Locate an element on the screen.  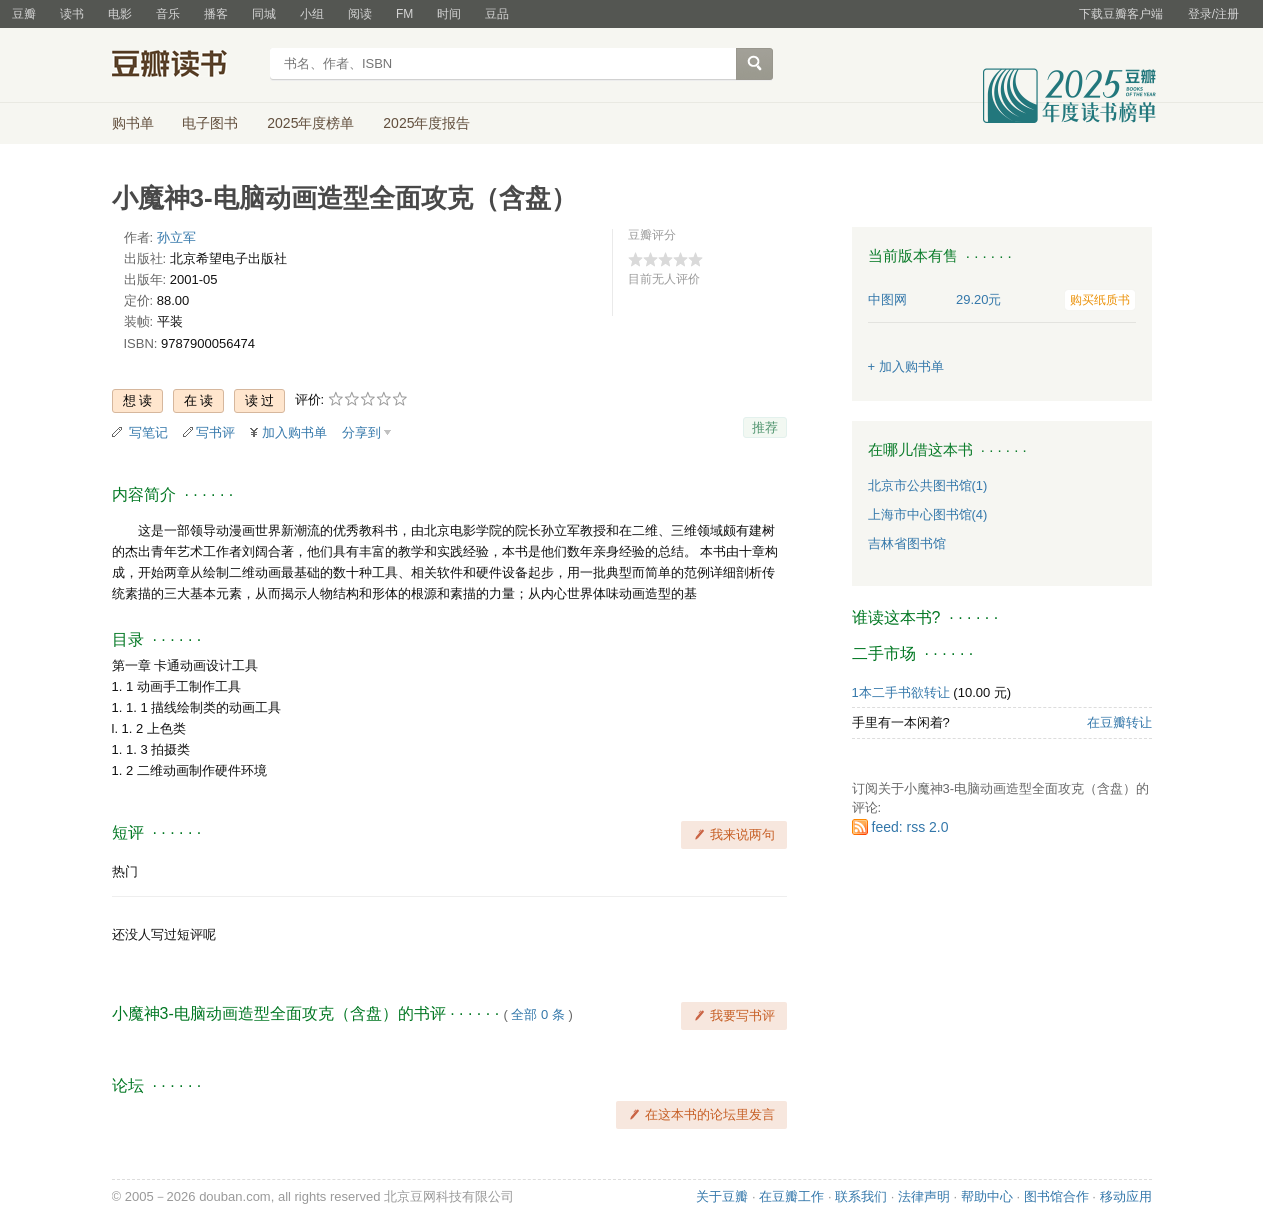
登录/注册 is located at coordinates (1213, 14).